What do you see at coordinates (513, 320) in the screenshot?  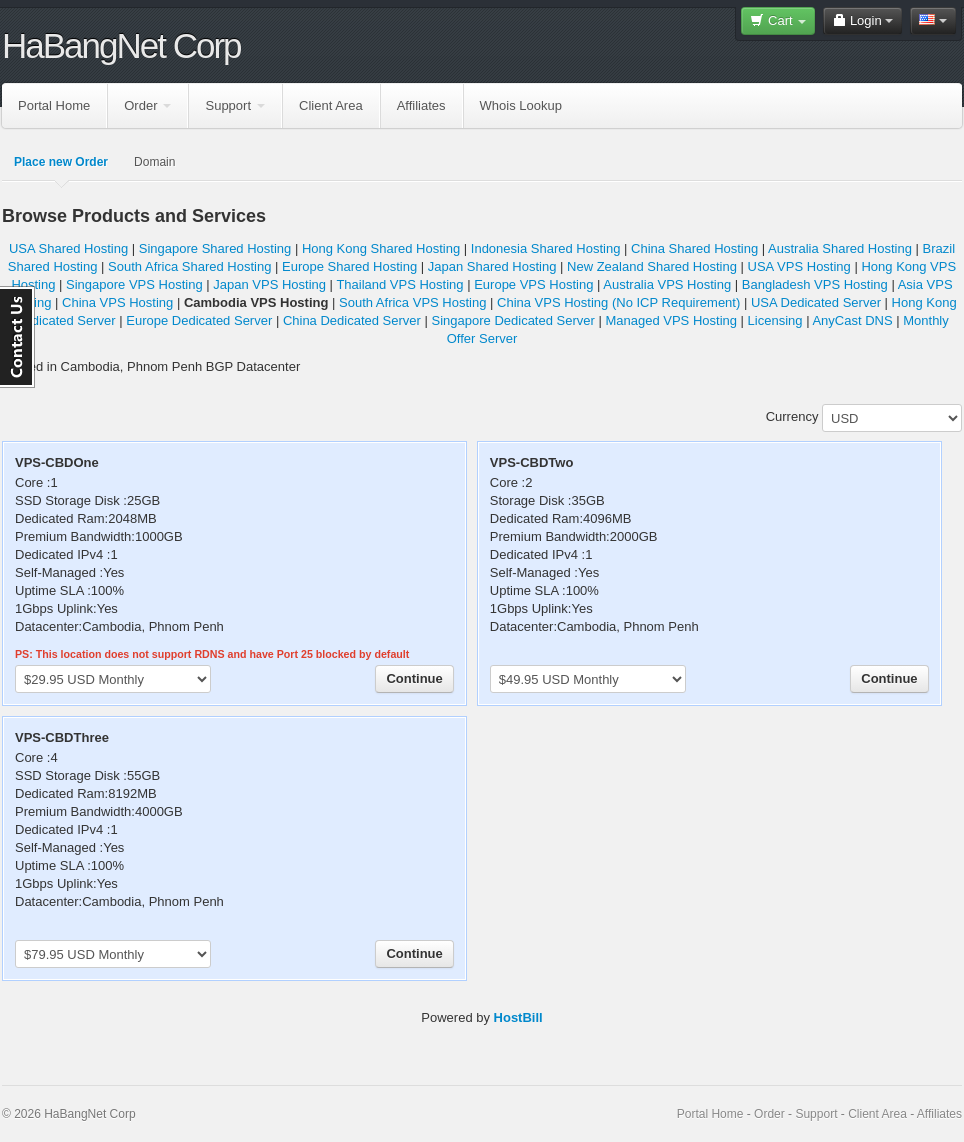 I see `Singapore Dedicated Server` at bounding box center [513, 320].